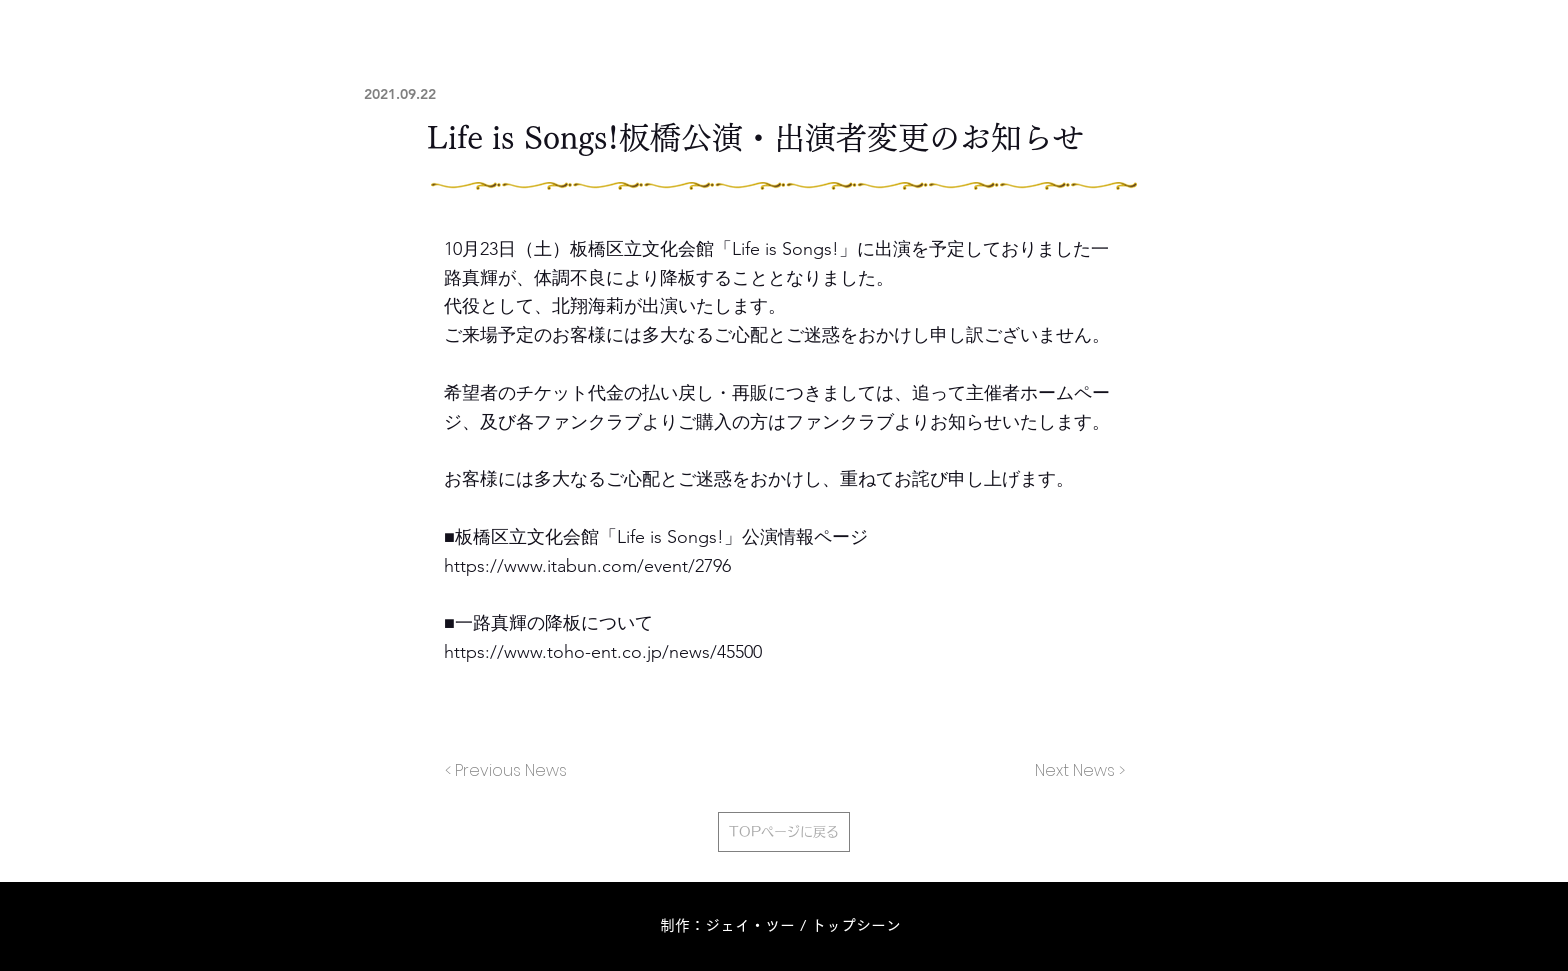 This screenshot has width=1568, height=971. I want to click on https://www.toho-ent.co.jp/news/45500, so click(603, 652).